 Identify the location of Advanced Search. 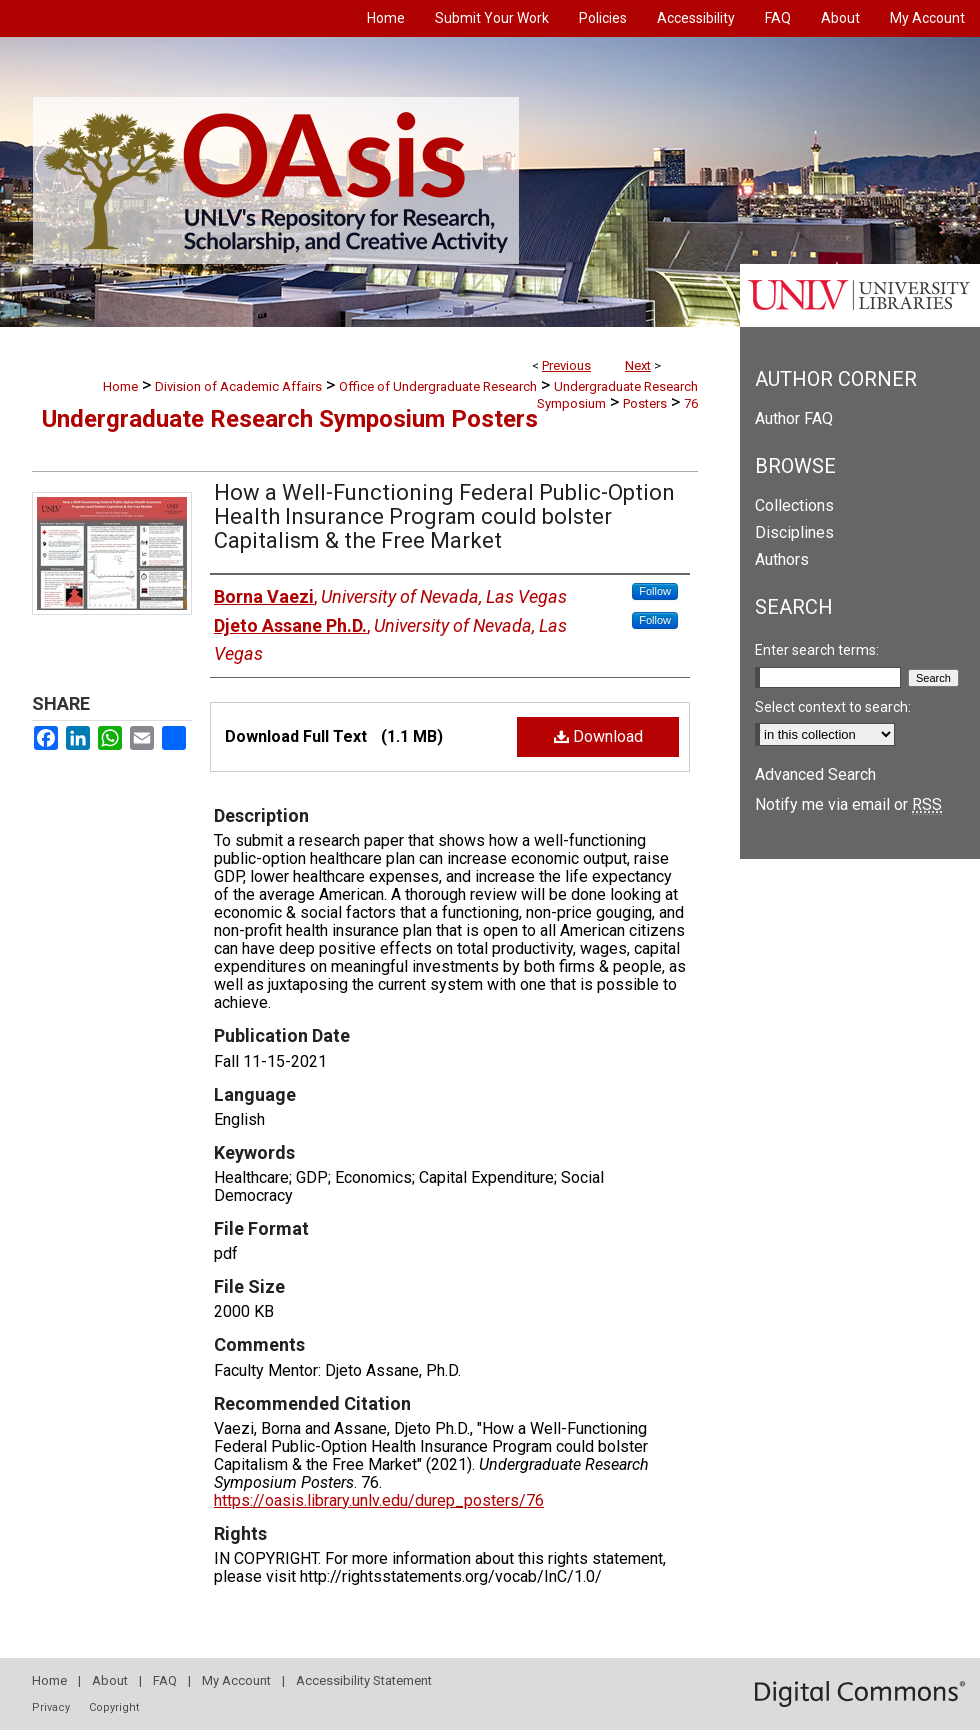
(815, 774).